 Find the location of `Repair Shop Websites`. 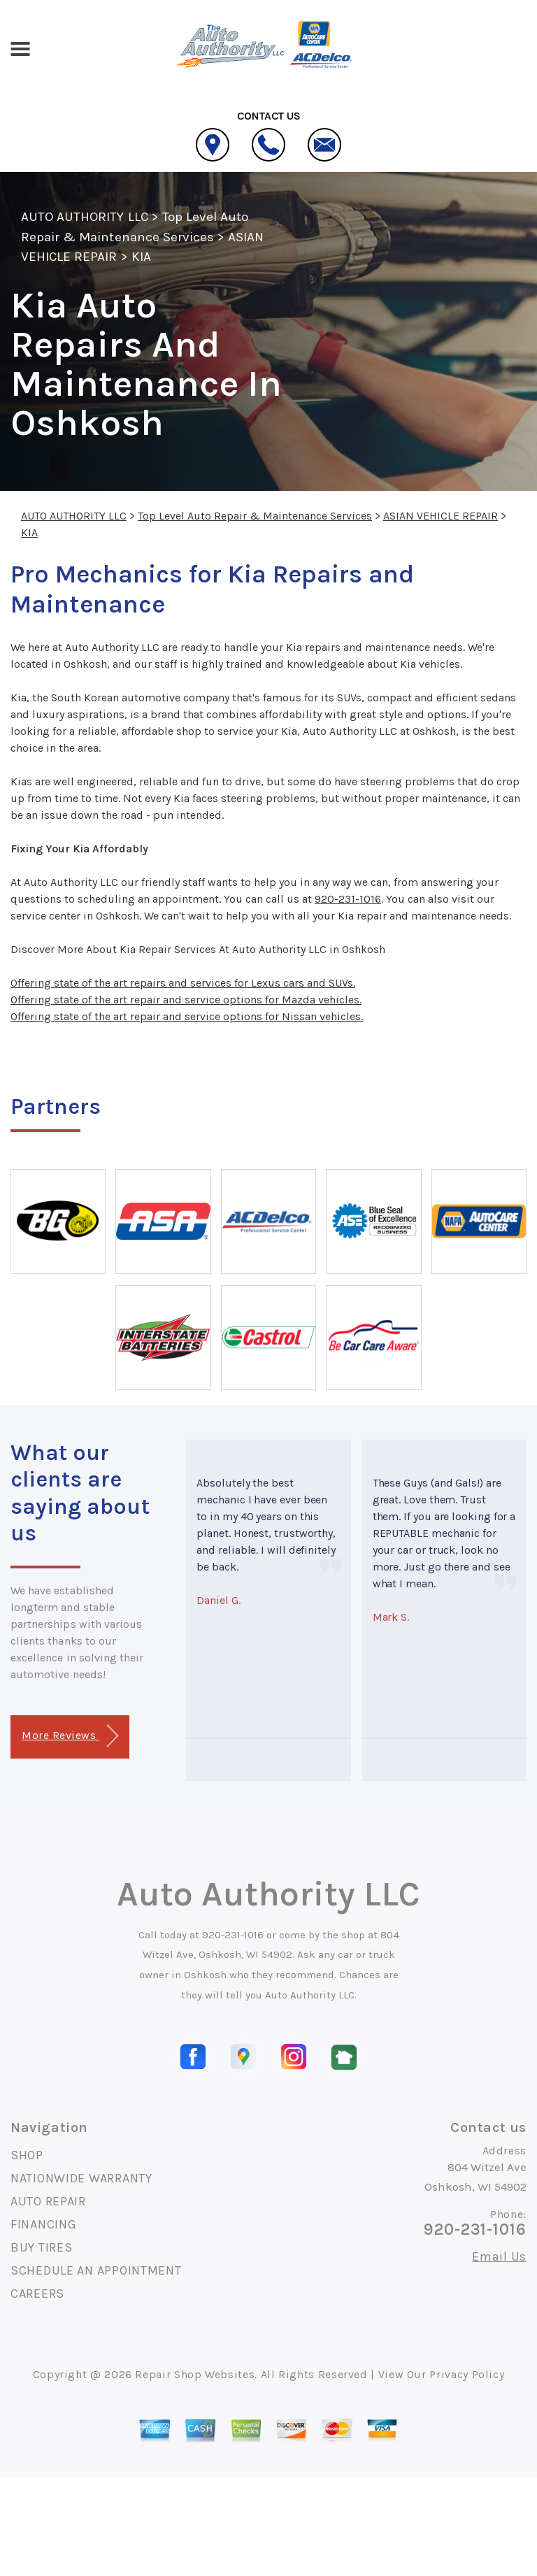

Repair Shop Websites is located at coordinates (195, 2374).